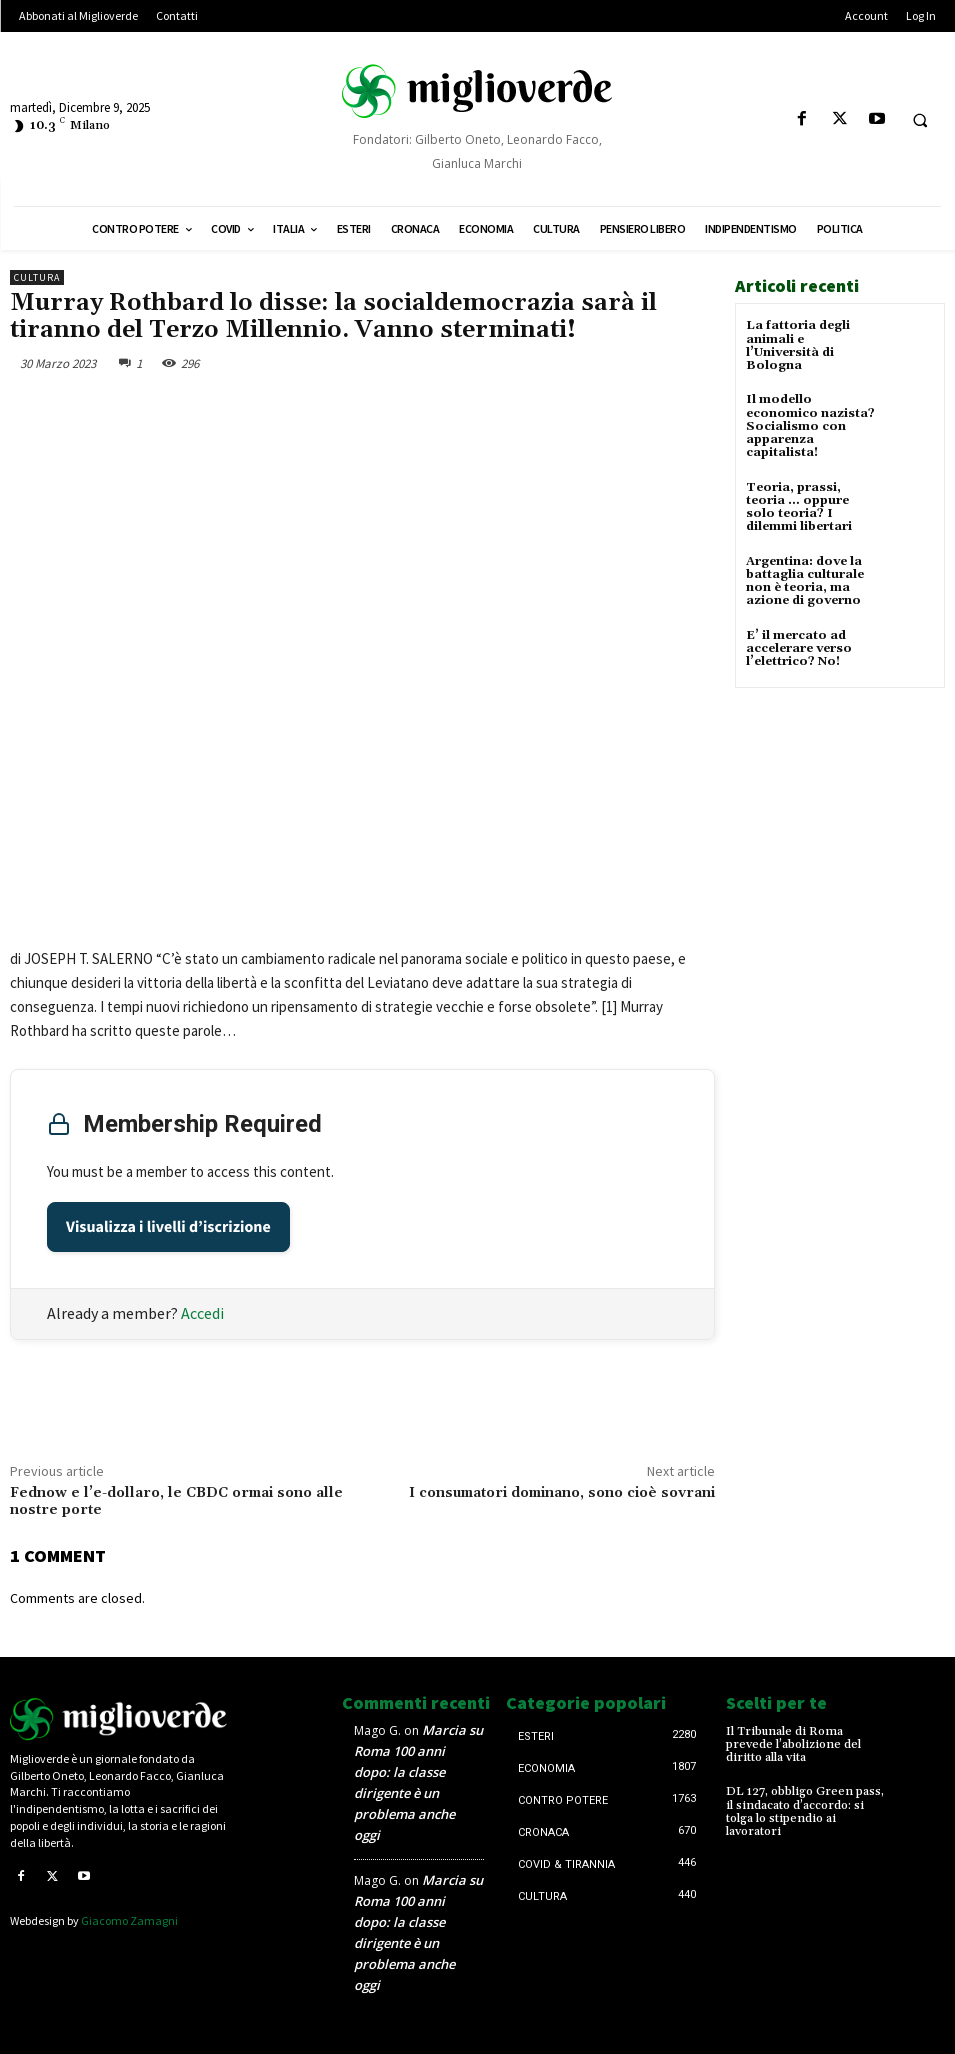 This screenshot has width=955, height=2054. What do you see at coordinates (805, 580) in the screenshot?
I see `Argentina: dove la battaglia culturale non è teoria, ma azione di governo` at bounding box center [805, 580].